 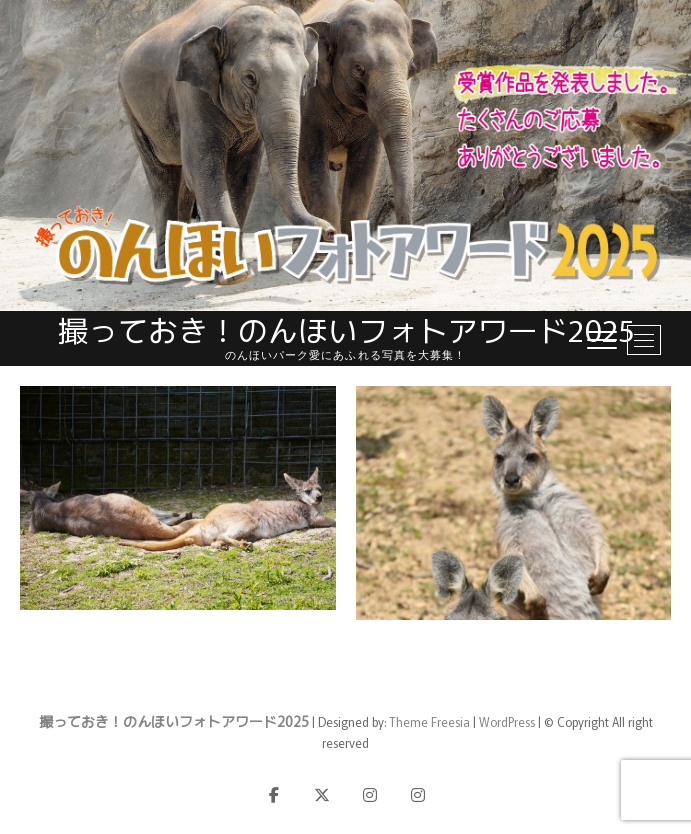 I want to click on 撮っておき！のんほいフォトアワード2025, so click(x=346, y=329).